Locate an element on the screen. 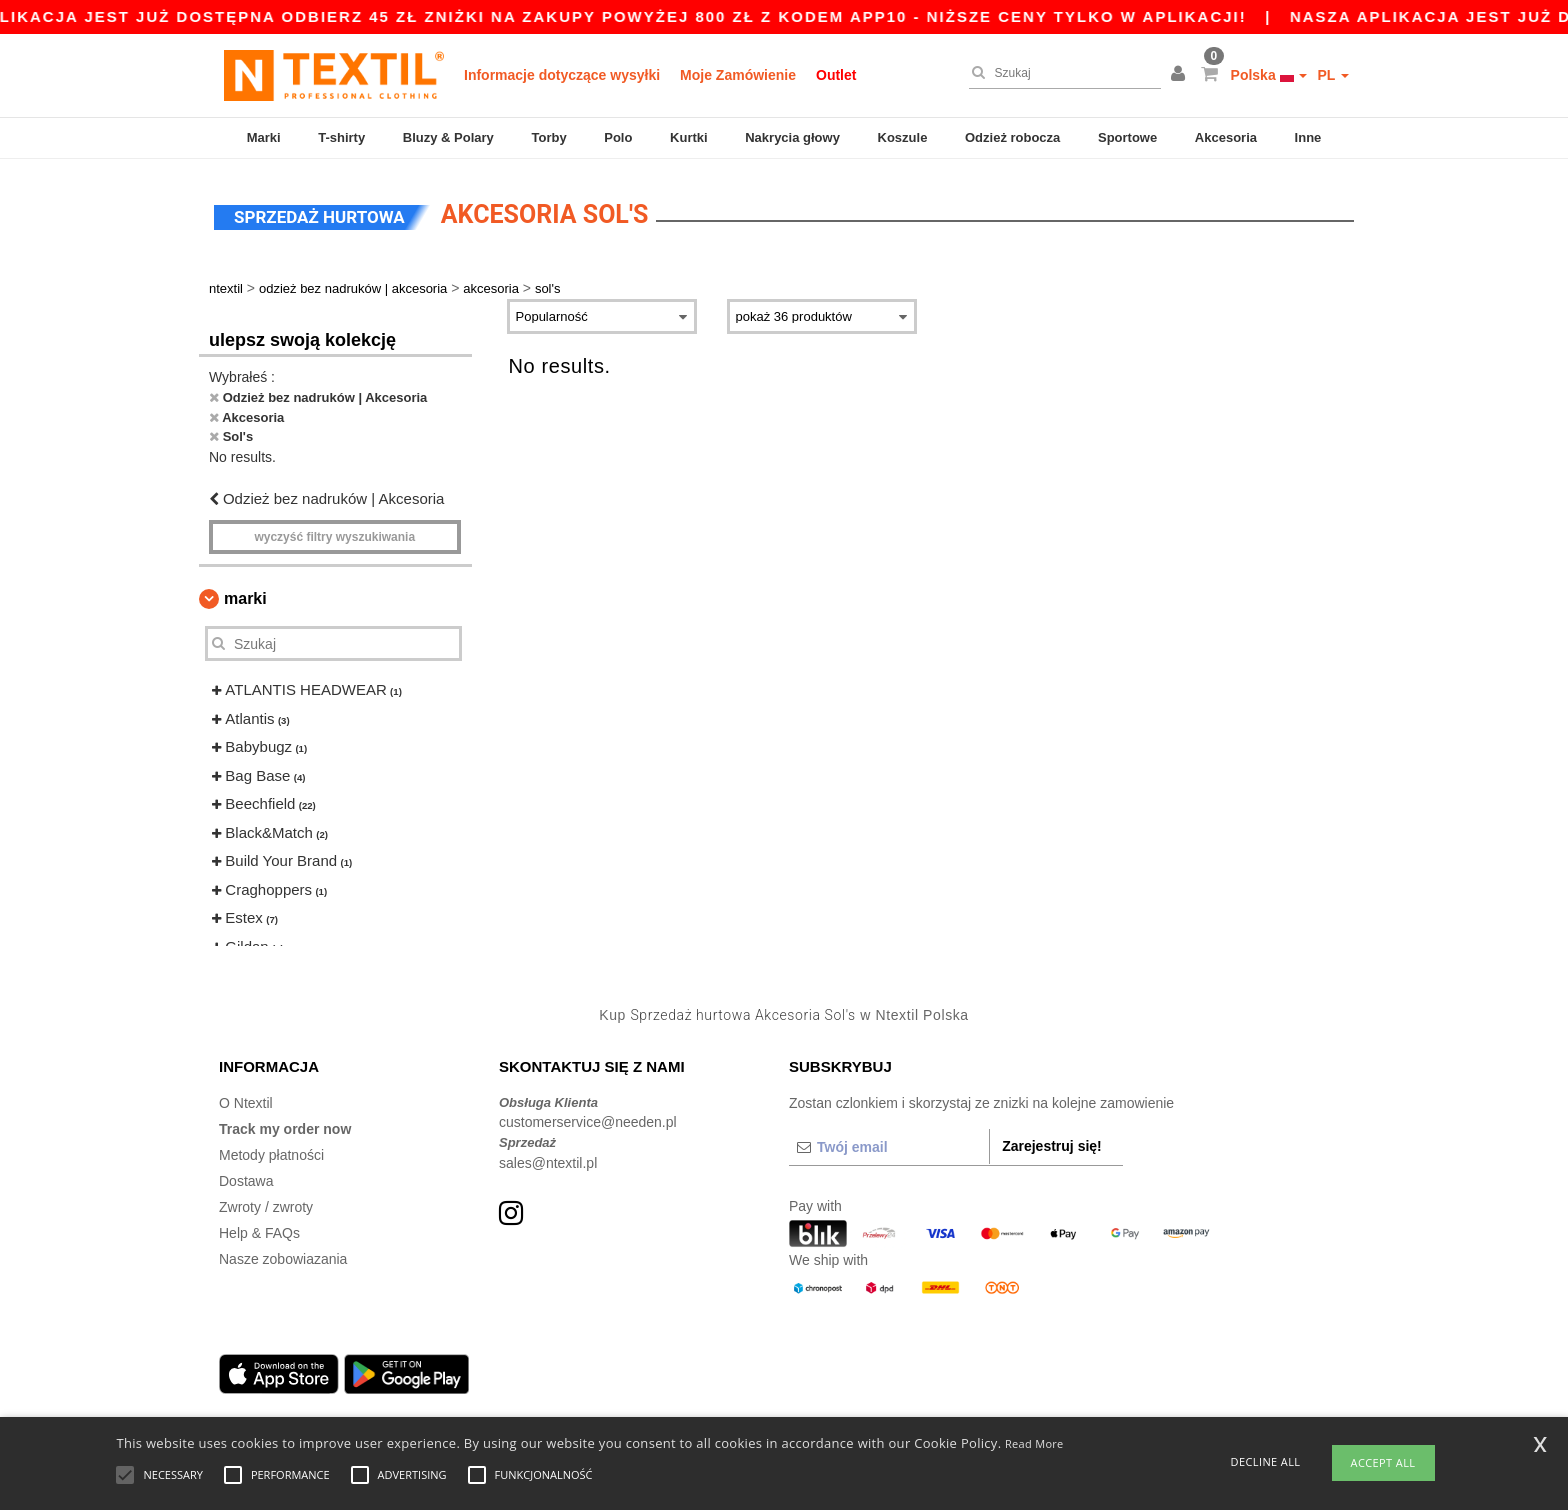 The height and width of the screenshot is (1510, 1568). Zwroty / zwroty is located at coordinates (266, 1205).